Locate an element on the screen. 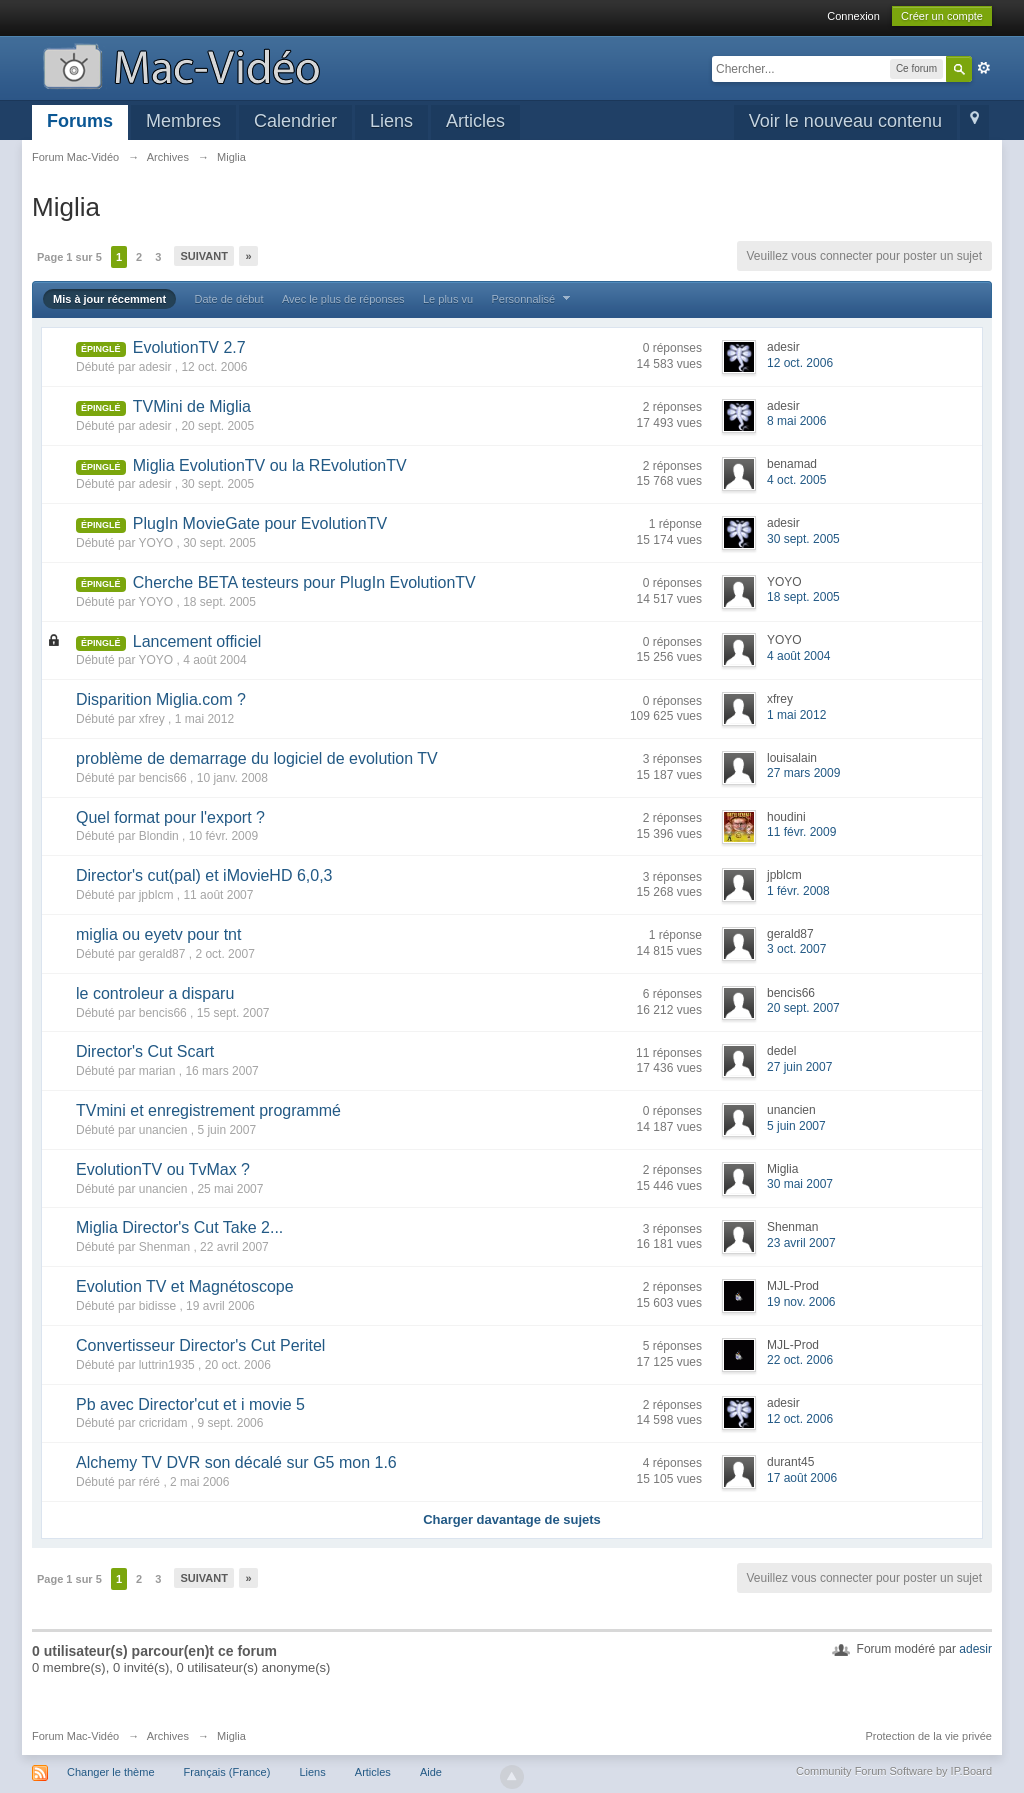 This screenshot has height=1793, width=1024. 22 oct. 2006 is located at coordinates (800, 1360).